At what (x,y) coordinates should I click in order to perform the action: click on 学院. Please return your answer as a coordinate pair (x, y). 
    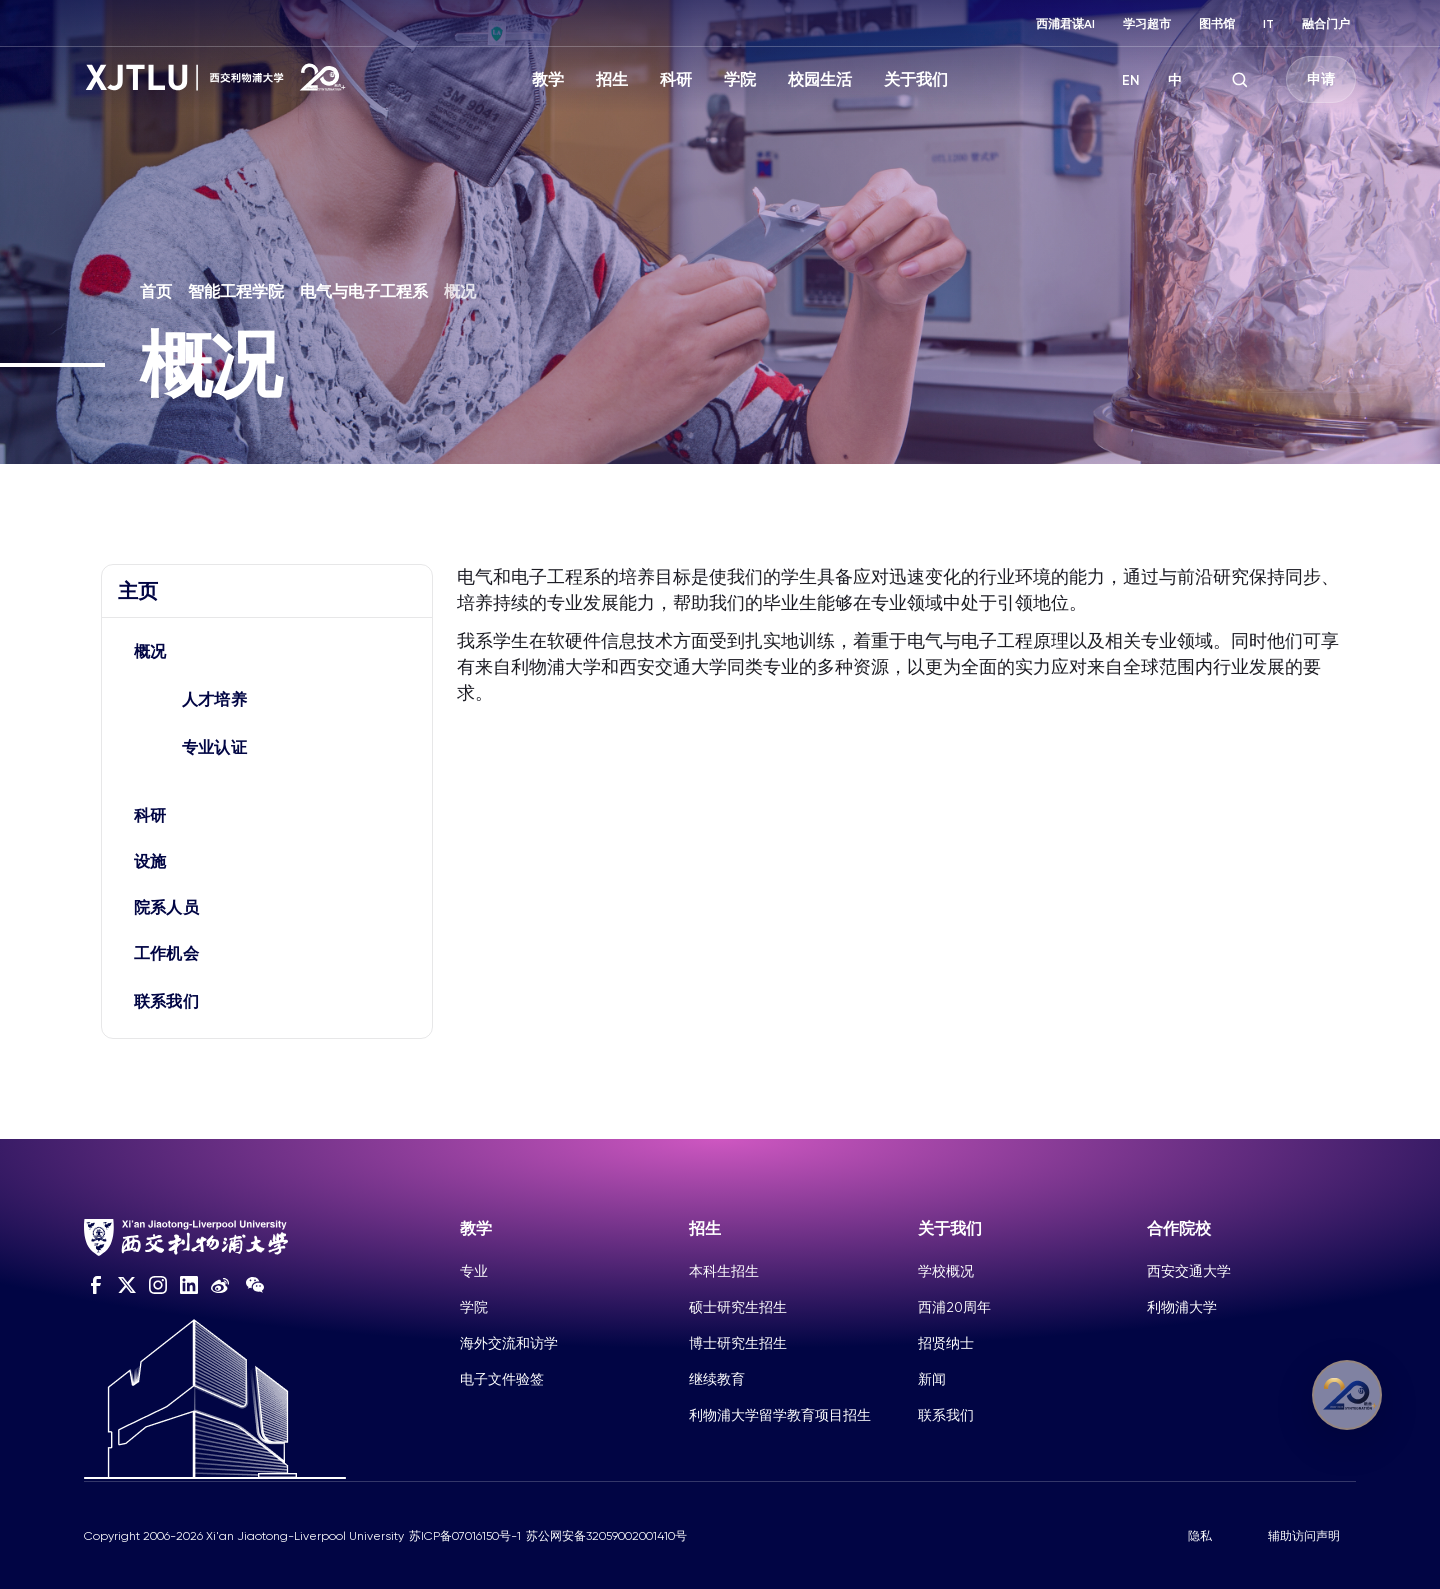
    Looking at the image, I should click on (740, 79).